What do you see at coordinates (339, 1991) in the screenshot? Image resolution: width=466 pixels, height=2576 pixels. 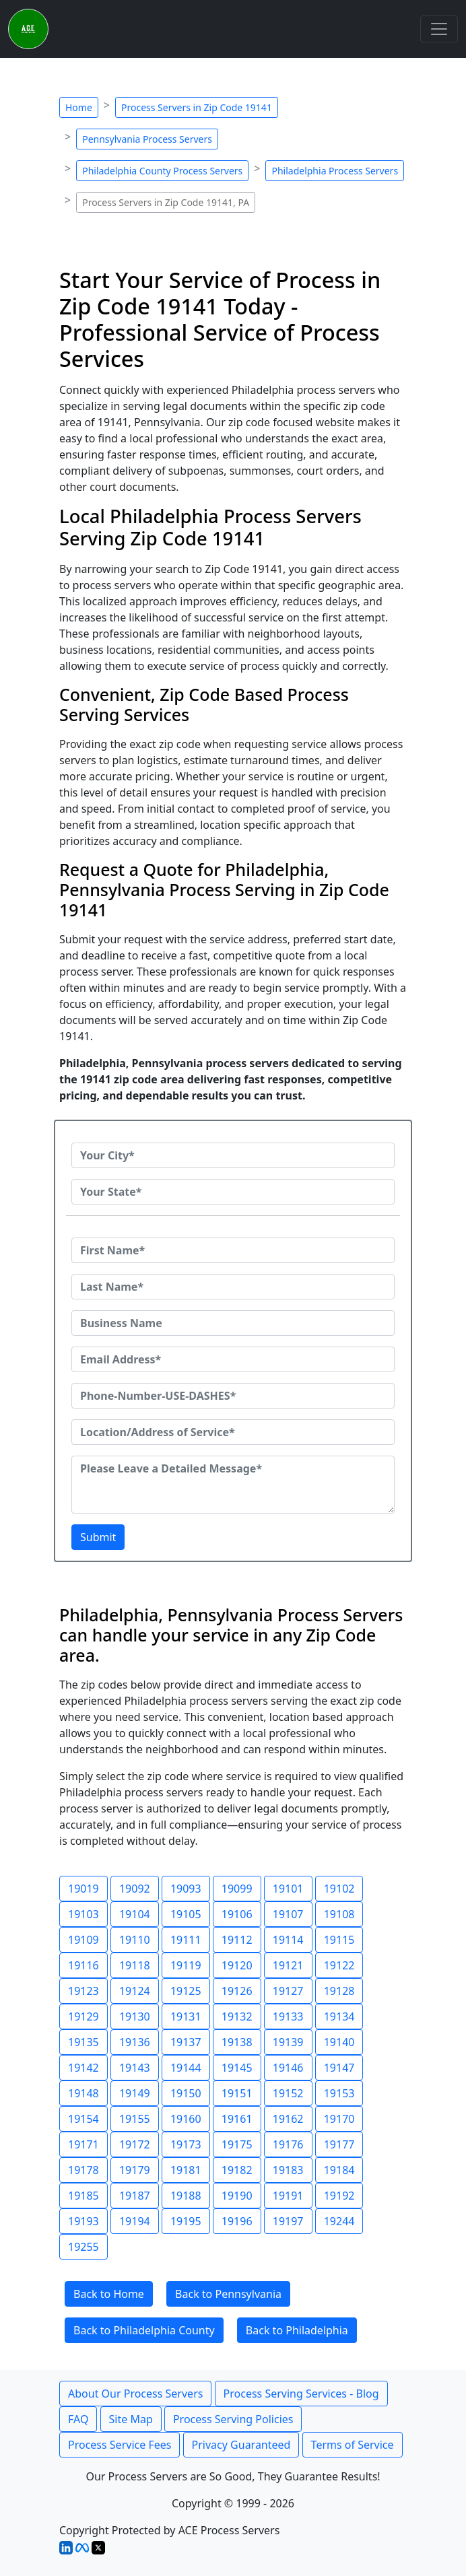 I see `19128` at bounding box center [339, 1991].